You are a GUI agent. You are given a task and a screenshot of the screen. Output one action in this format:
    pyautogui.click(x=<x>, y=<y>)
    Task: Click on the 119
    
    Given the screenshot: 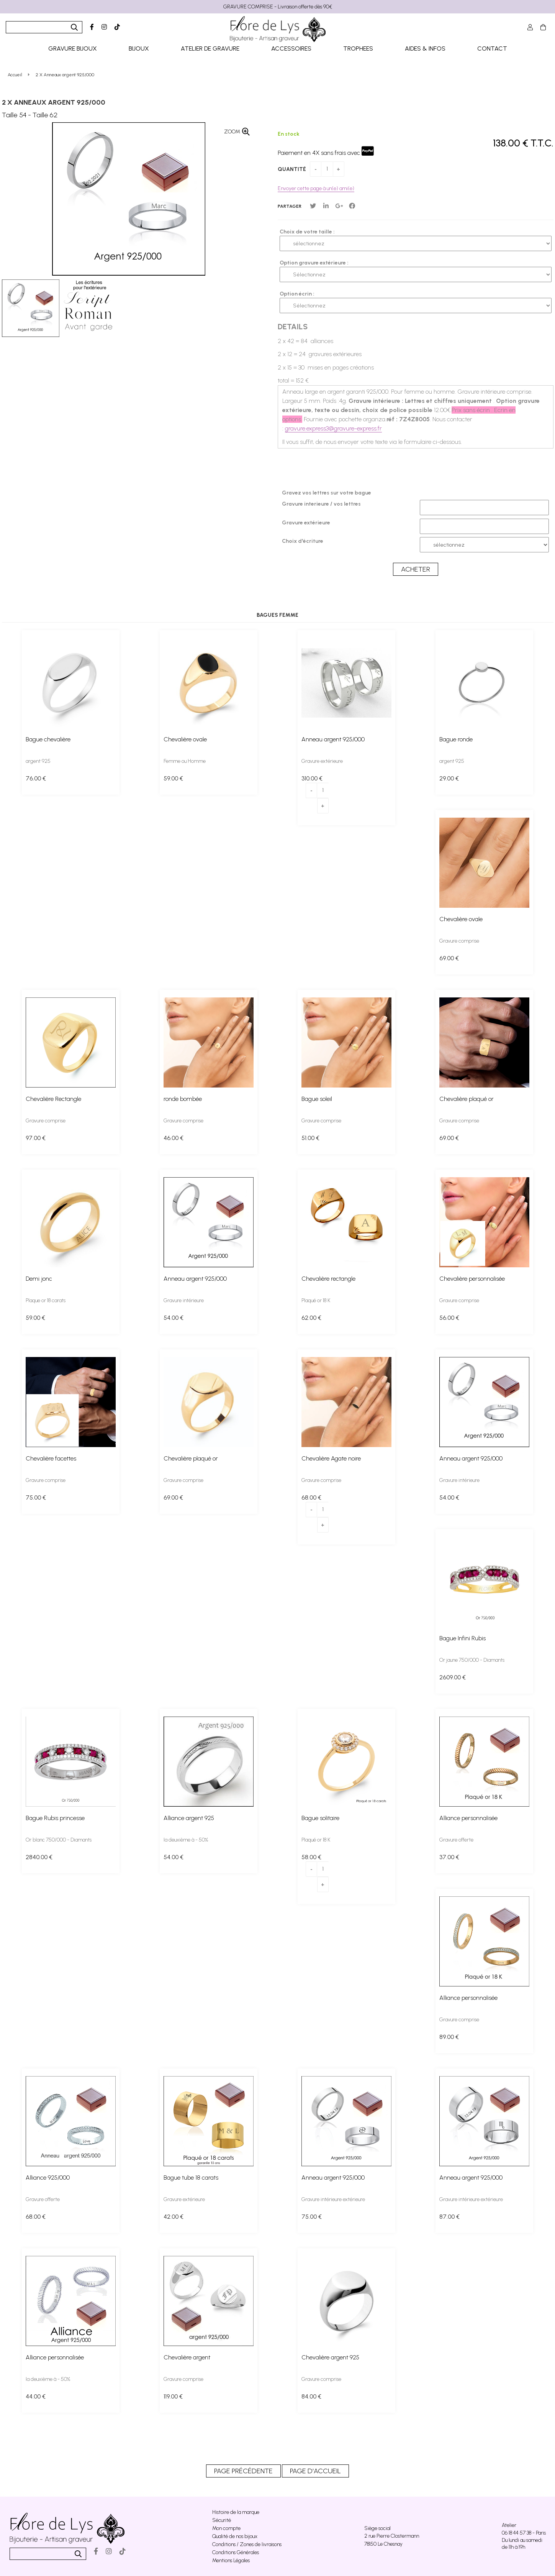 What is the action you would take?
    pyautogui.click(x=173, y=2396)
    